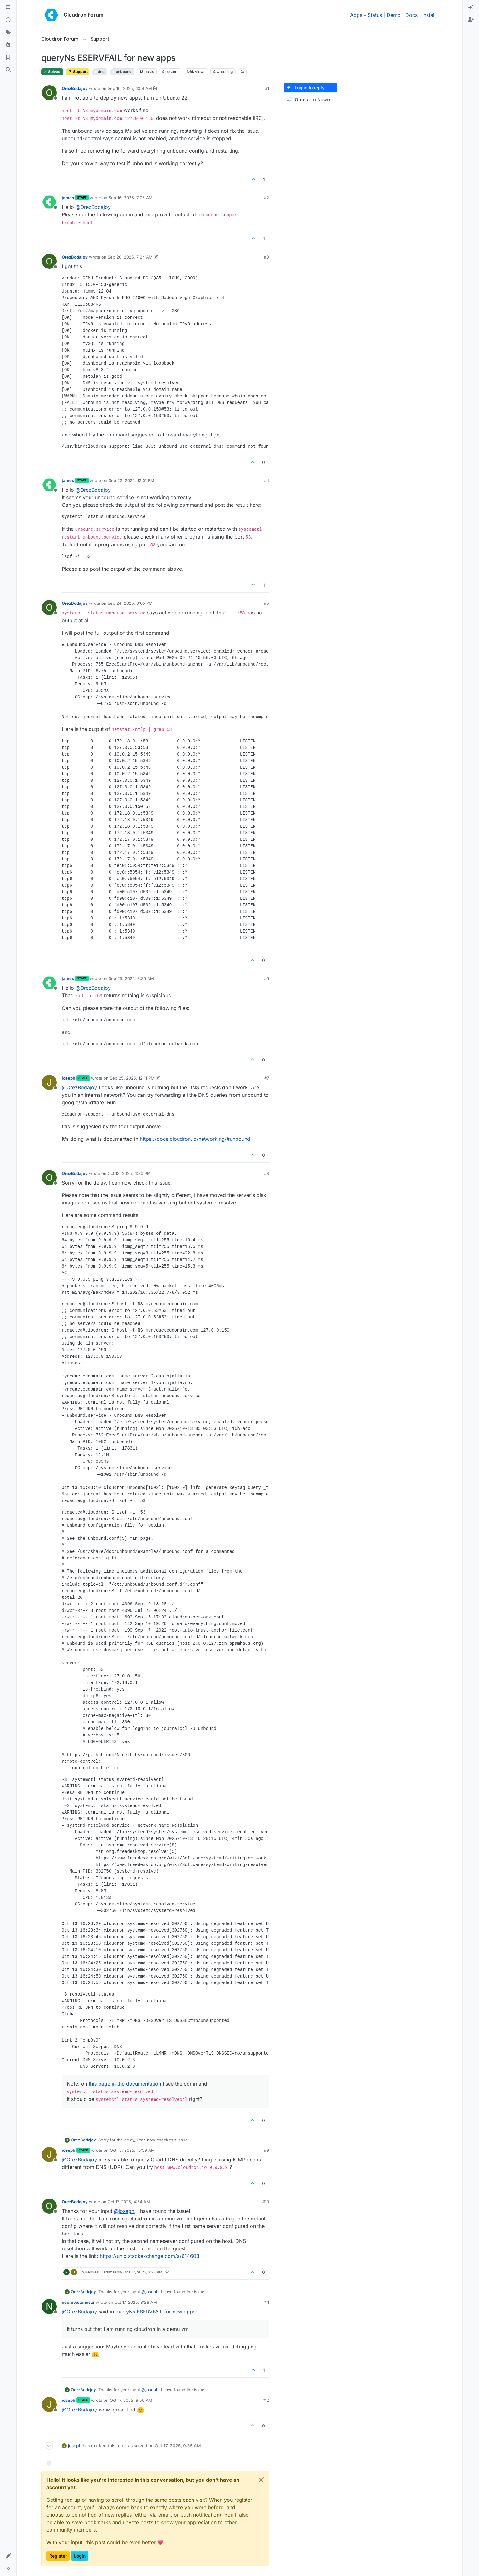  I want to click on https://unix.stackexchange.com/a/614603, so click(149, 2256).